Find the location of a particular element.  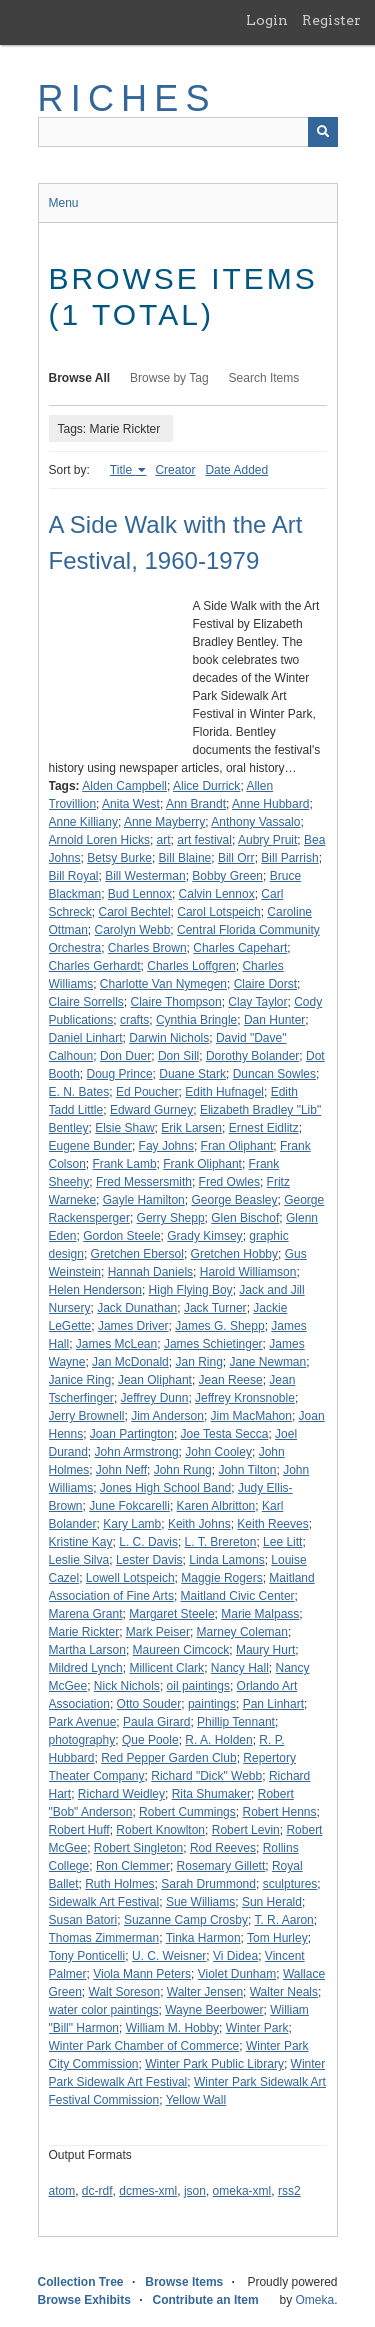

Robert Cummings is located at coordinates (187, 1812).